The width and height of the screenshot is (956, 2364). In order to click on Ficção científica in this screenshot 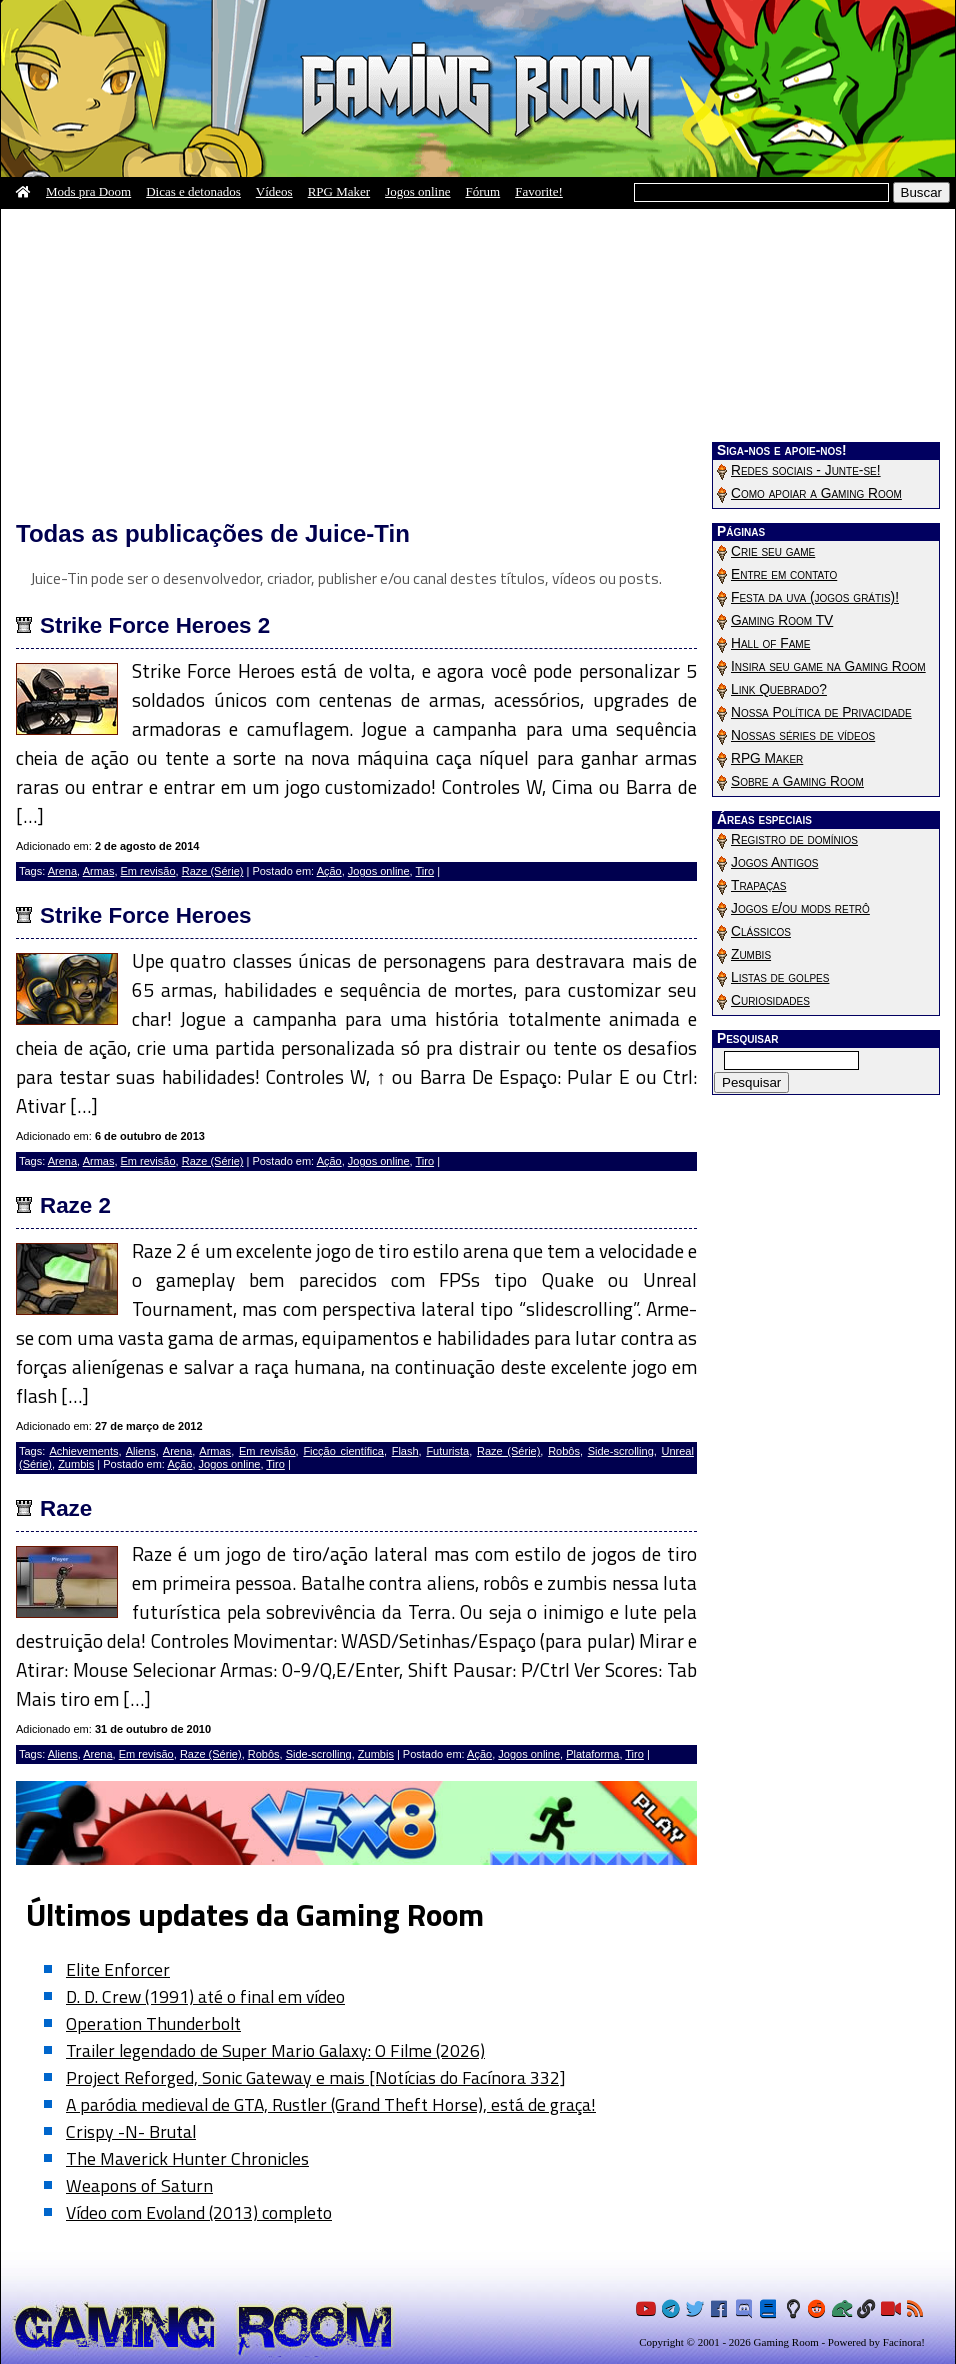, I will do `click(343, 1451)`.